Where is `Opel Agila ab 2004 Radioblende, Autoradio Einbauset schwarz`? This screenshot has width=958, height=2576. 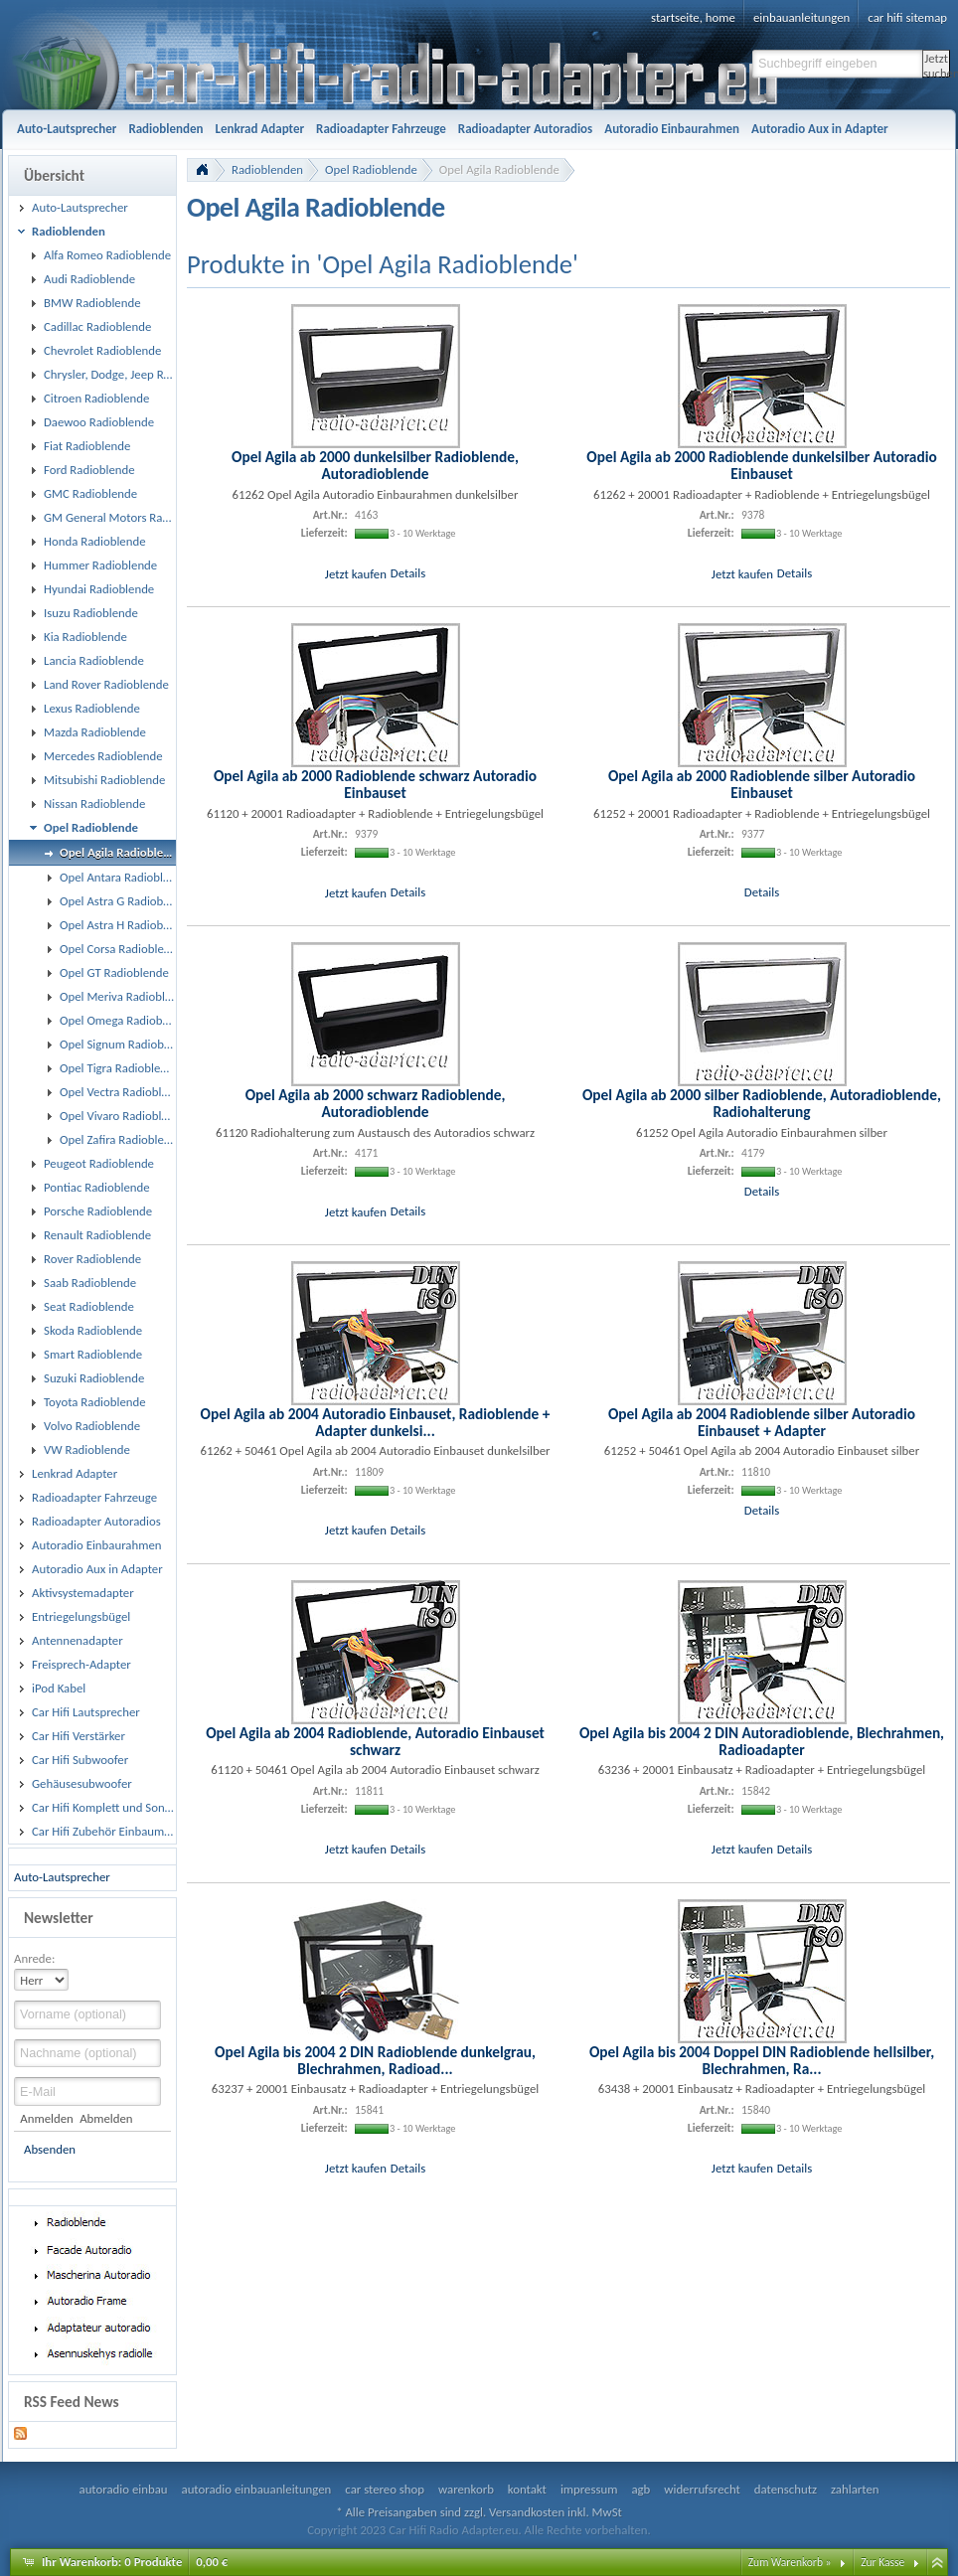 Opel Agila ab 2004 Radioblende, Autoradio Einbauset schwarz is located at coordinates (375, 1741).